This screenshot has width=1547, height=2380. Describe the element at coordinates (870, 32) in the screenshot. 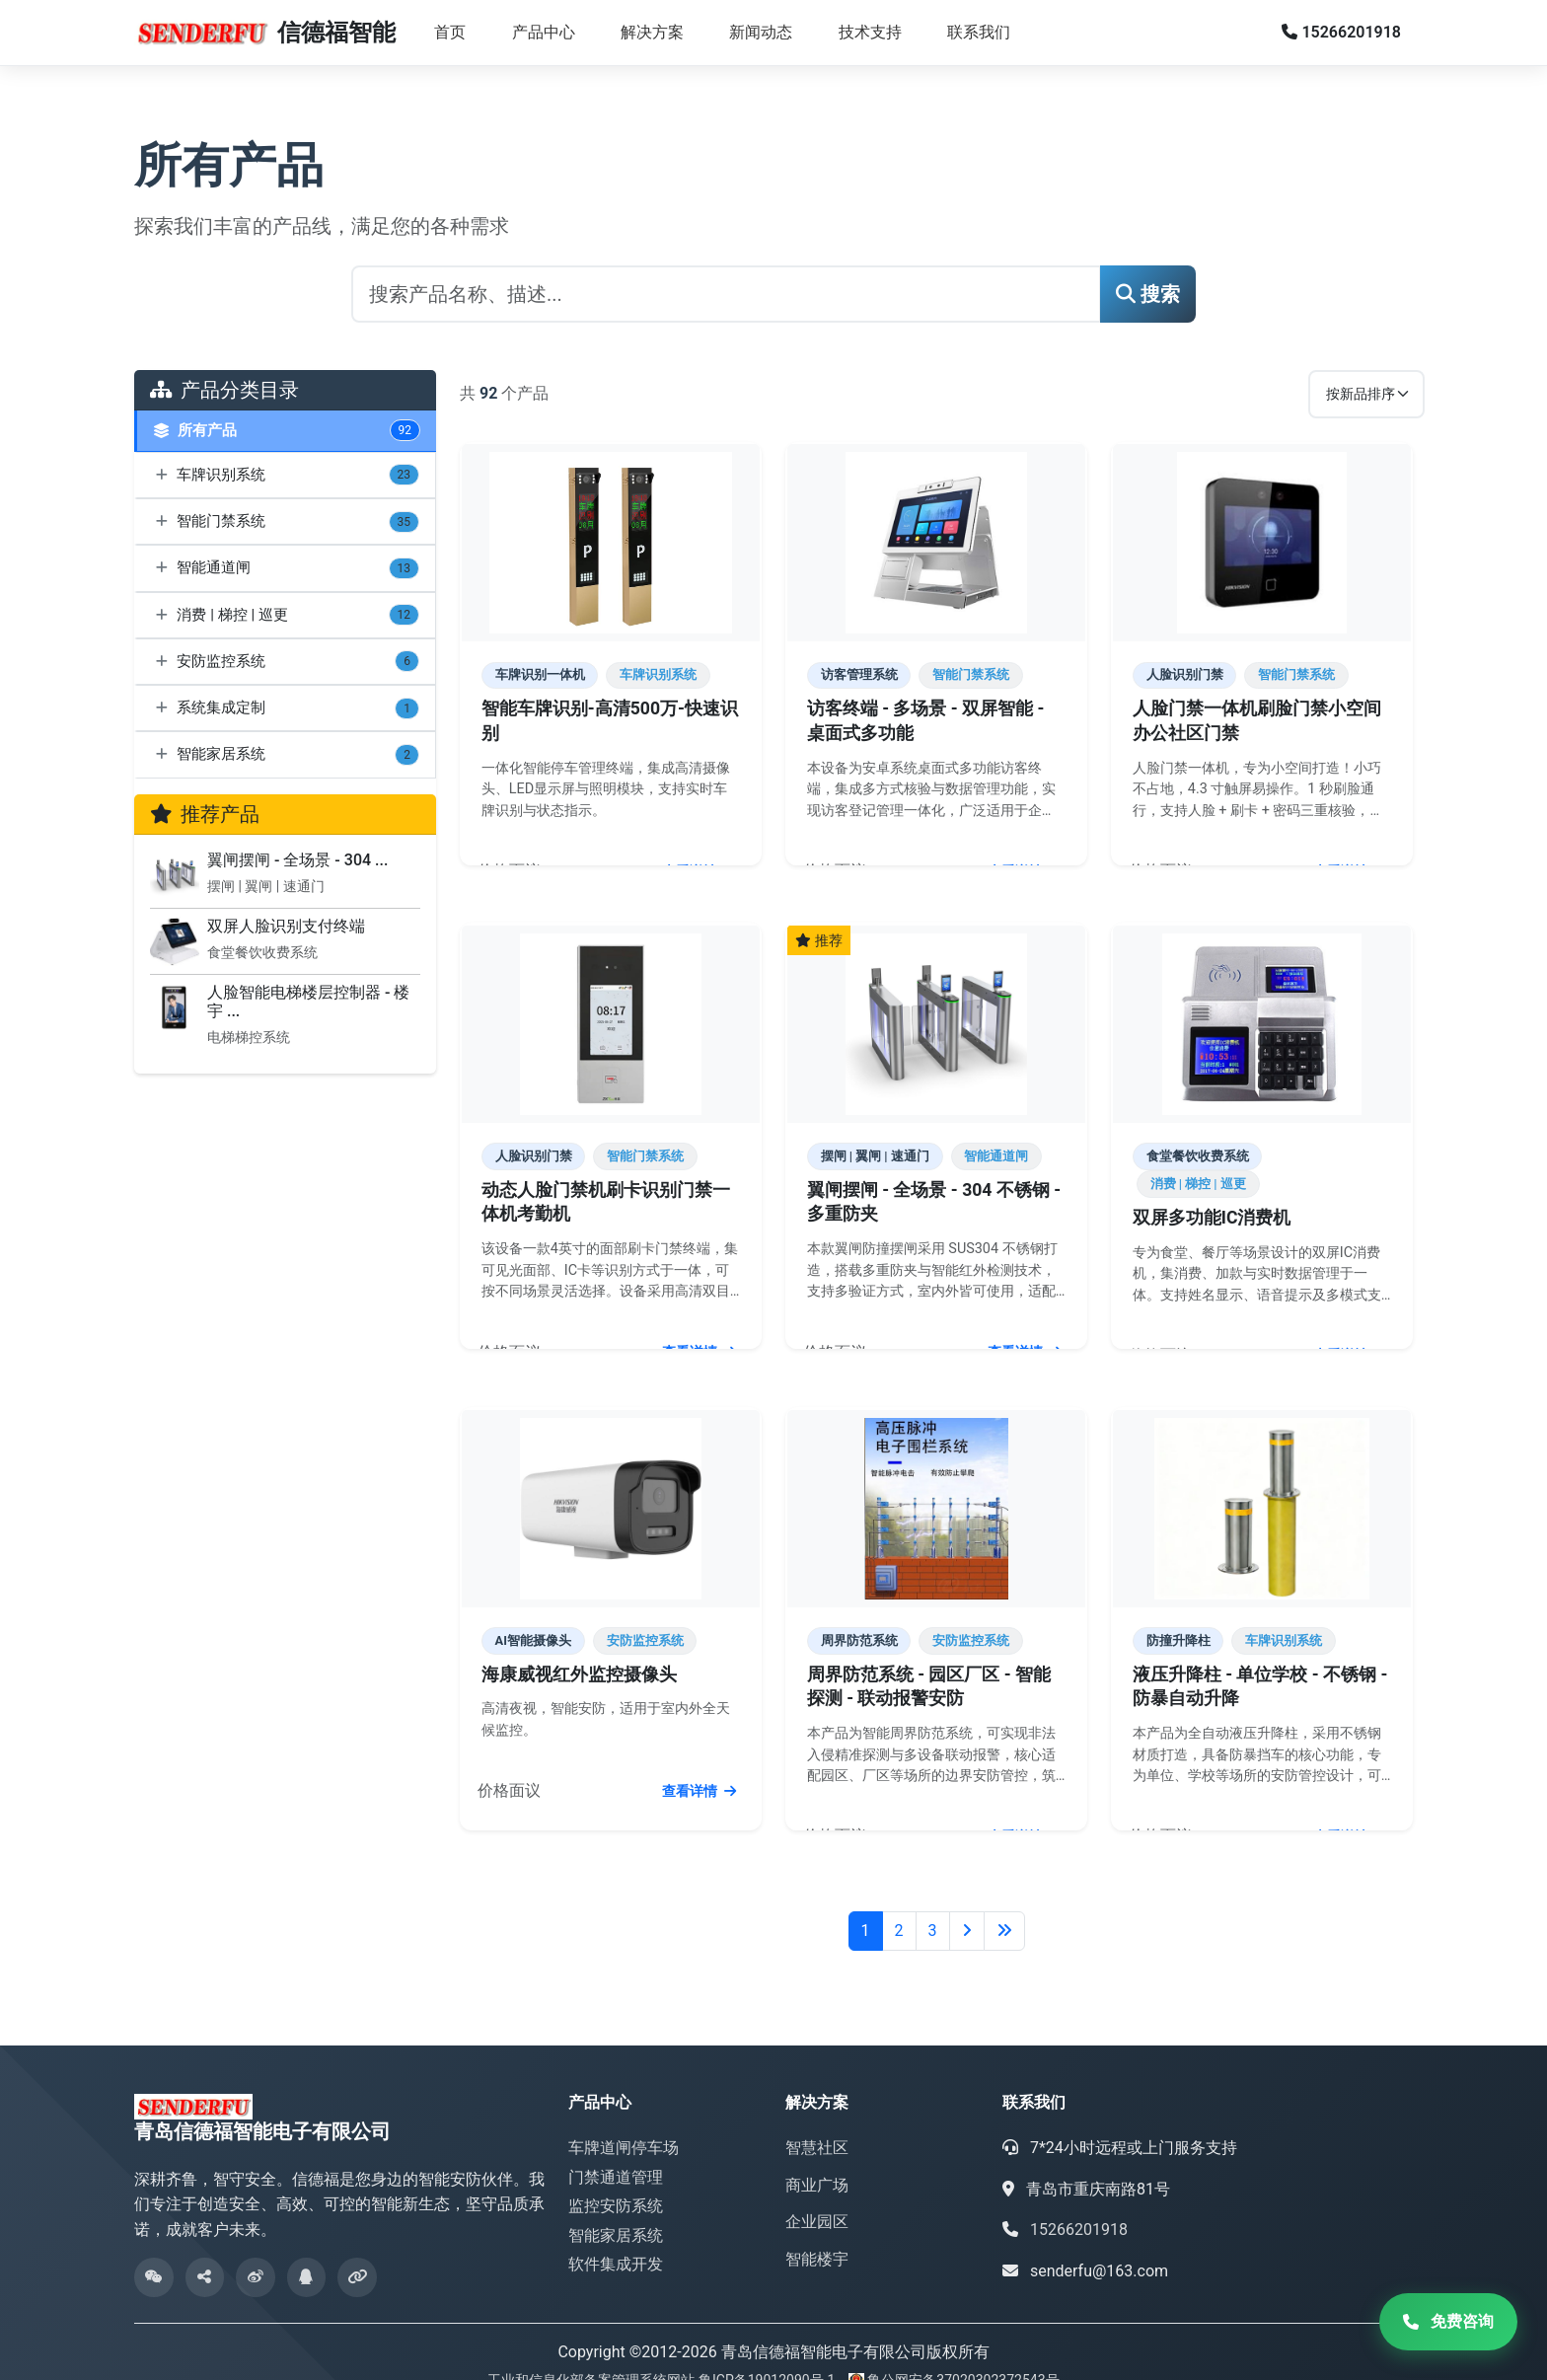

I see `技术支持` at that location.